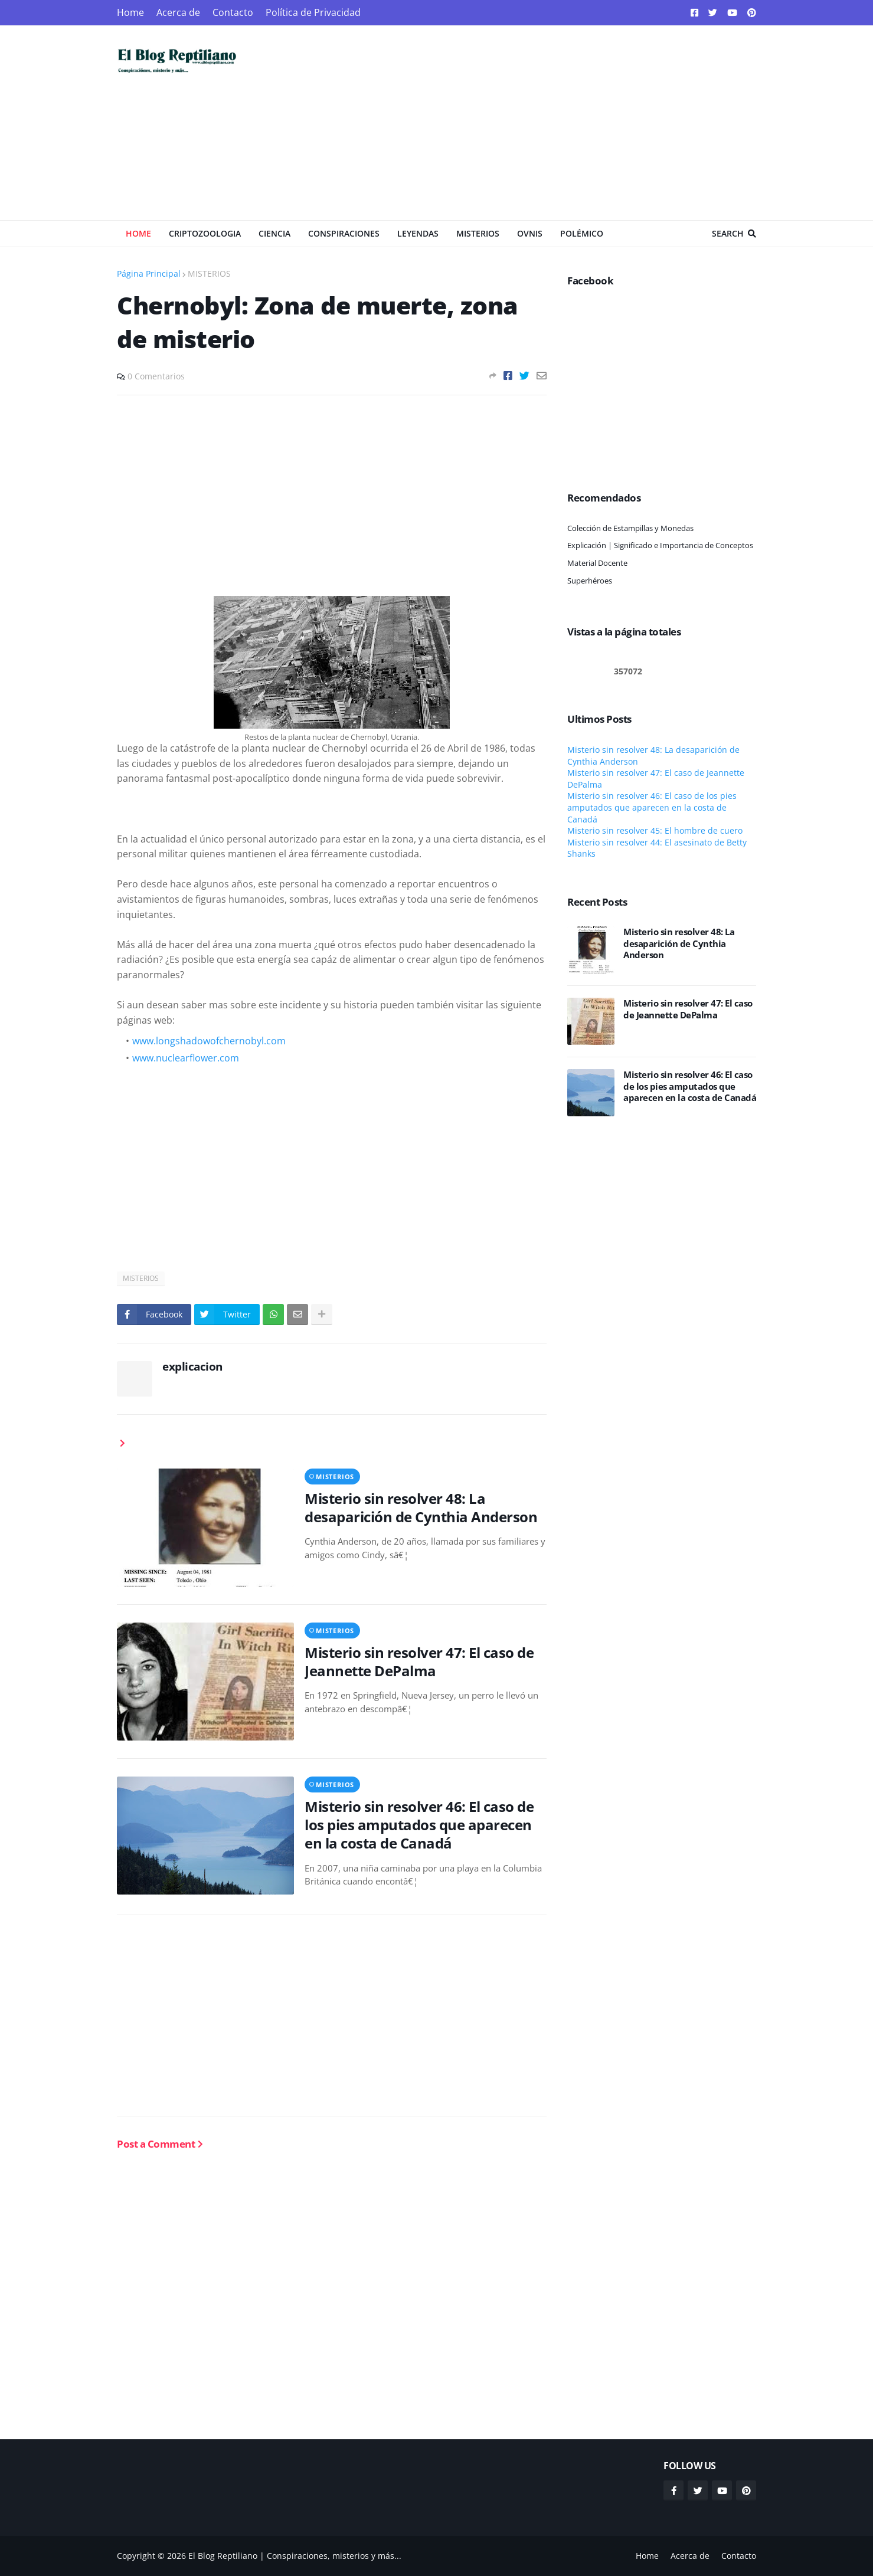 The width and height of the screenshot is (873, 2576). What do you see at coordinates (529, 233) in the screenshot?
I see `OVNIS [menuitem]` at bounding box center [529, 233].